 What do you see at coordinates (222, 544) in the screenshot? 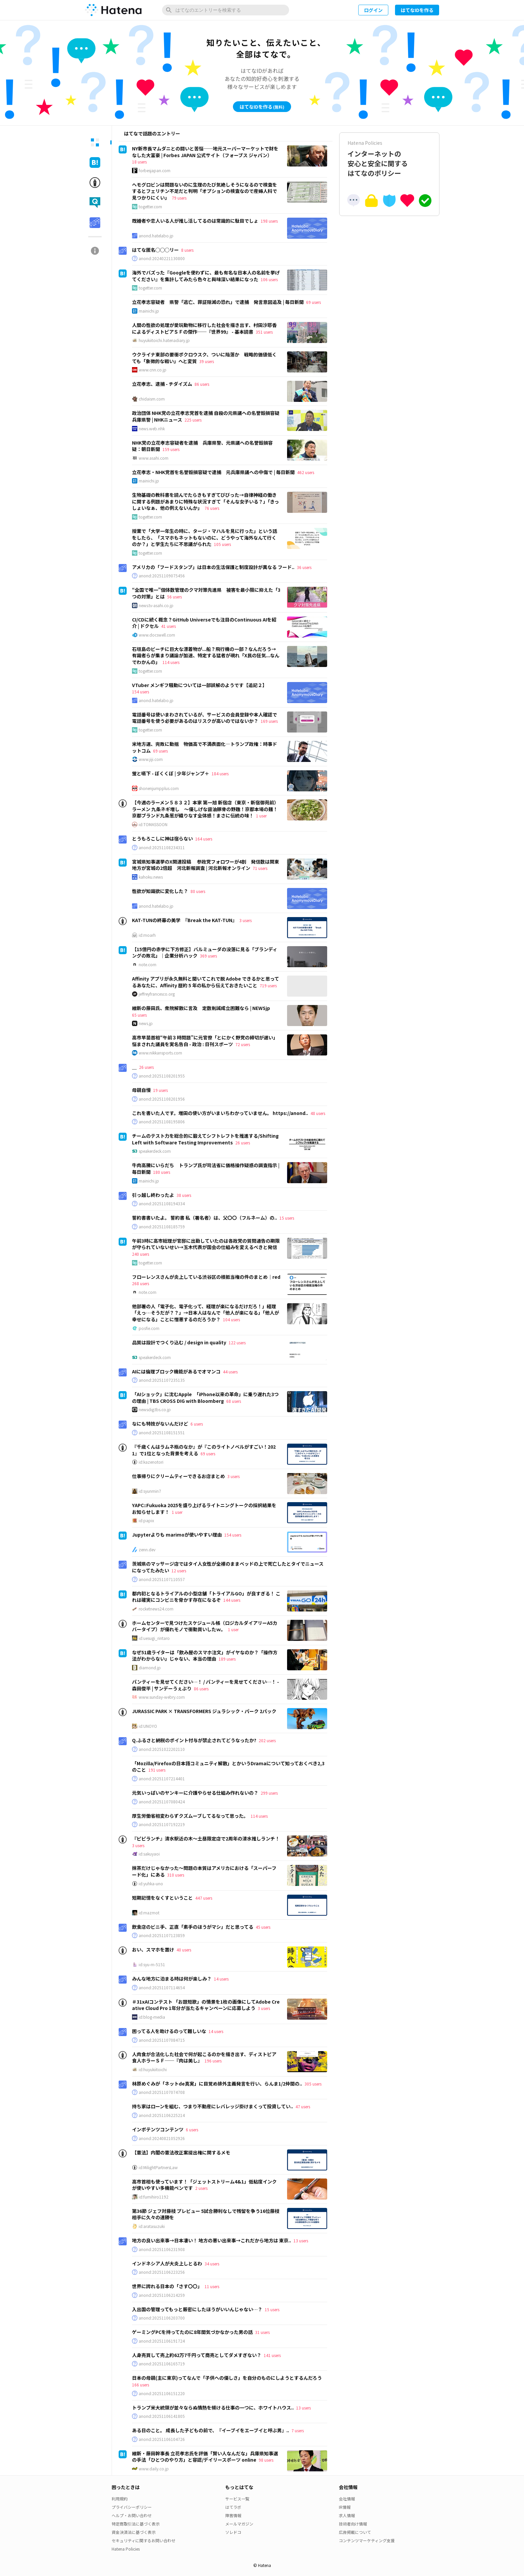
I see `105 users` at bounding box center [222, 544].